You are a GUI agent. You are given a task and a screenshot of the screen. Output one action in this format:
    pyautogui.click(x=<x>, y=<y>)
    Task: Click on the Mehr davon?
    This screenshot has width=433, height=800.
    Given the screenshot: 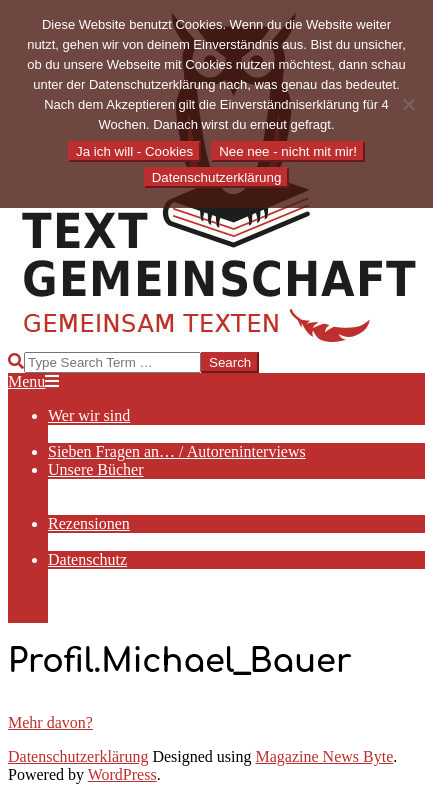 What is the action you would take?
    pyautogui.click(x=50, y=722)
    